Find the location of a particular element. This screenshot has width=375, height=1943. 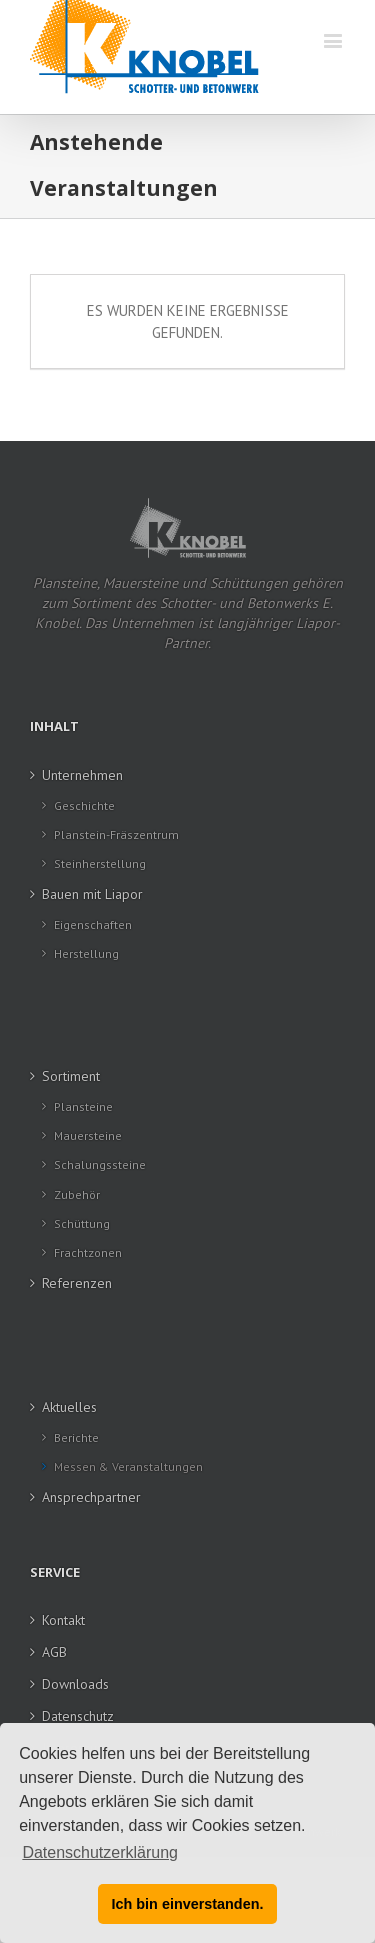

Herstellung is located at coordinates (86, 953).